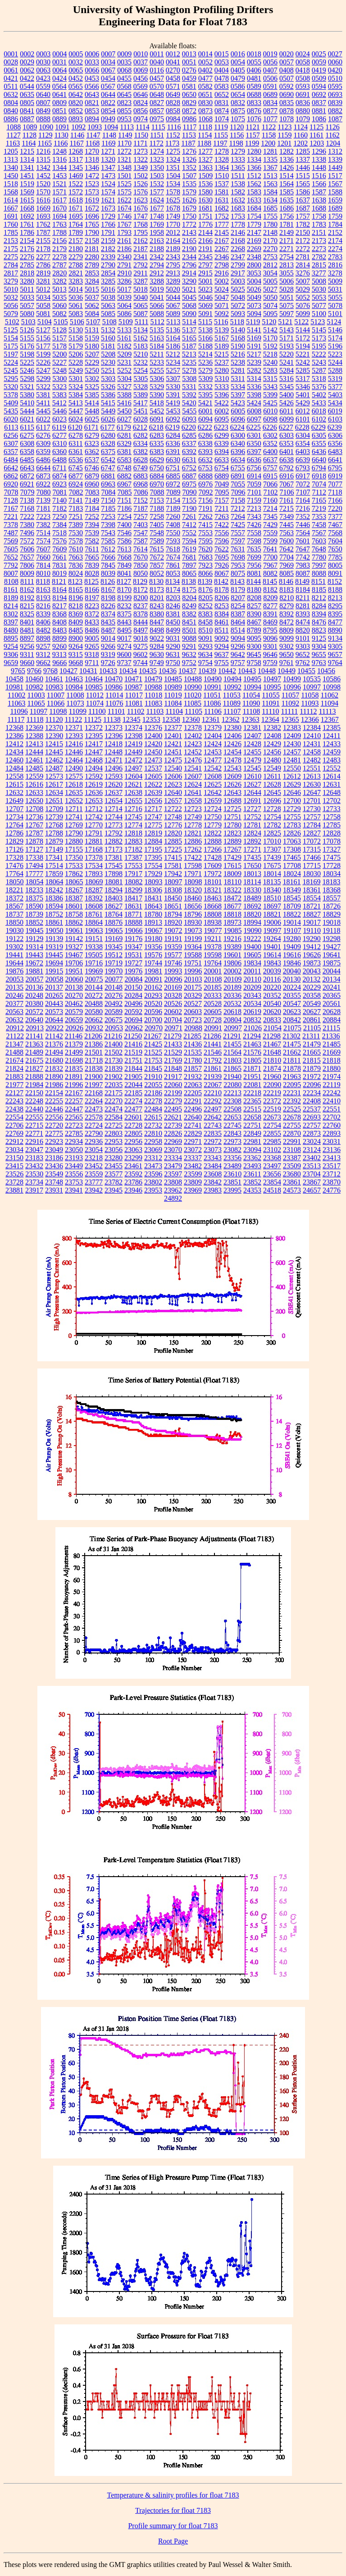 The width and height of the screenshot is (346, 2576). Describe the element at coordinates (124, 54) in the screenshot. I see `0009` at that location.